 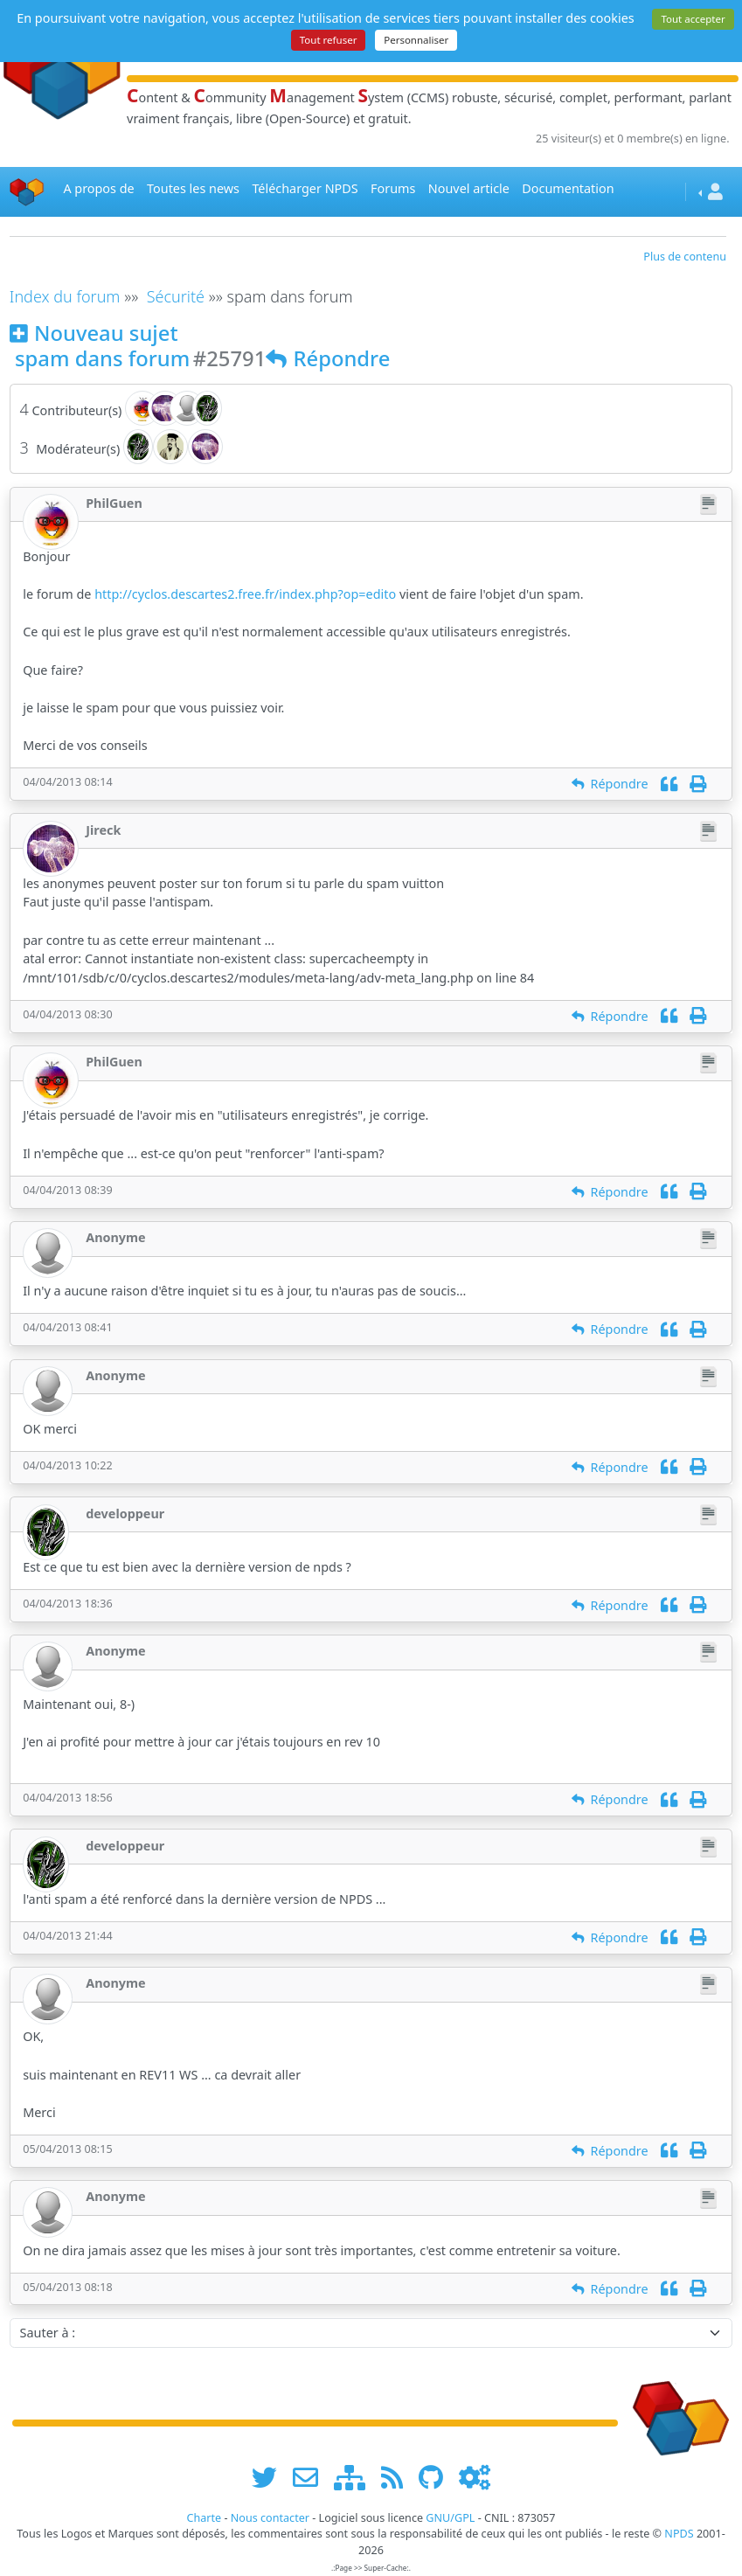 What do you see at coordinates (698, 783) in the screenshot?
I see `[Imprimer]` at bounding box center [698, 783].